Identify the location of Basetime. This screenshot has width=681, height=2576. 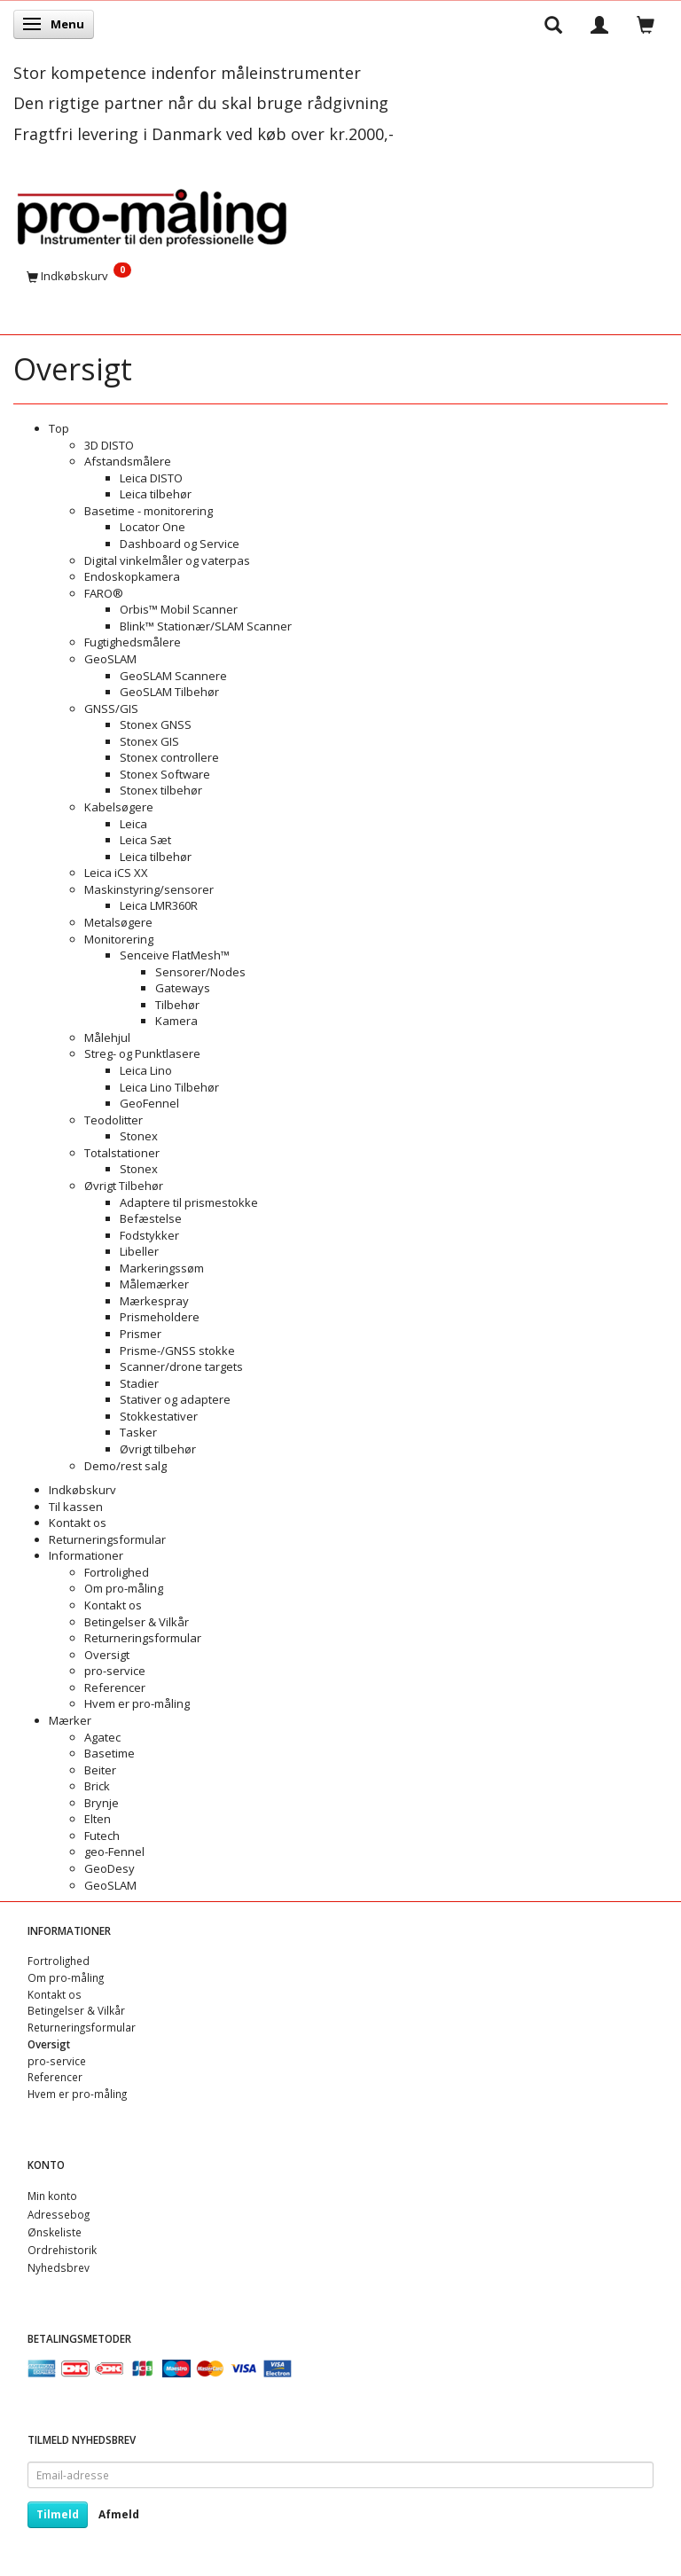
(109, 1753).